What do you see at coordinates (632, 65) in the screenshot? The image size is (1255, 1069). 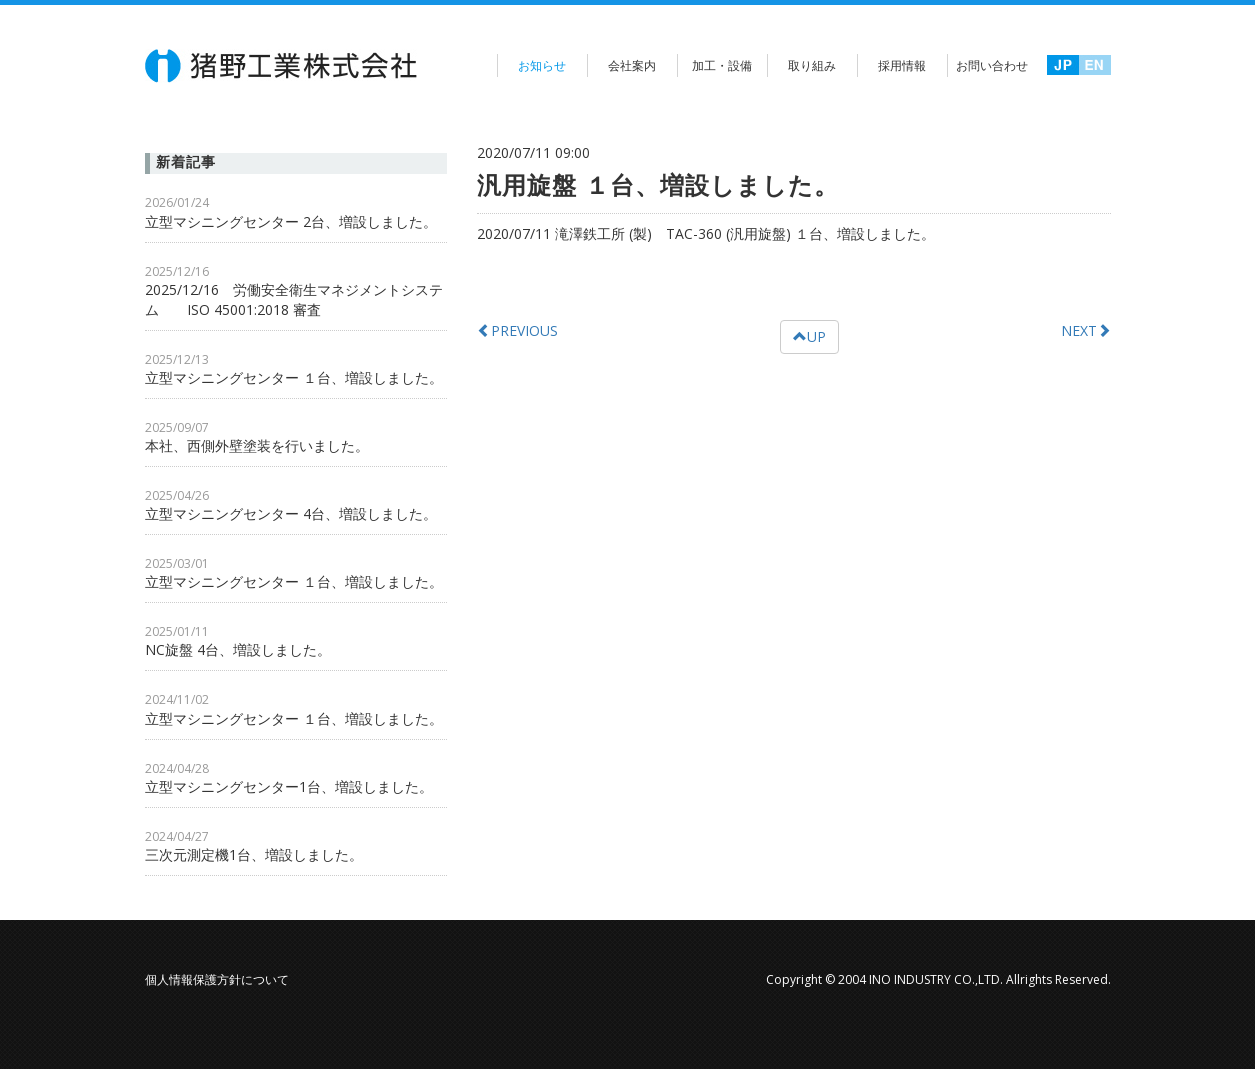 I see `会社案内` at bounding box center [632, 65].